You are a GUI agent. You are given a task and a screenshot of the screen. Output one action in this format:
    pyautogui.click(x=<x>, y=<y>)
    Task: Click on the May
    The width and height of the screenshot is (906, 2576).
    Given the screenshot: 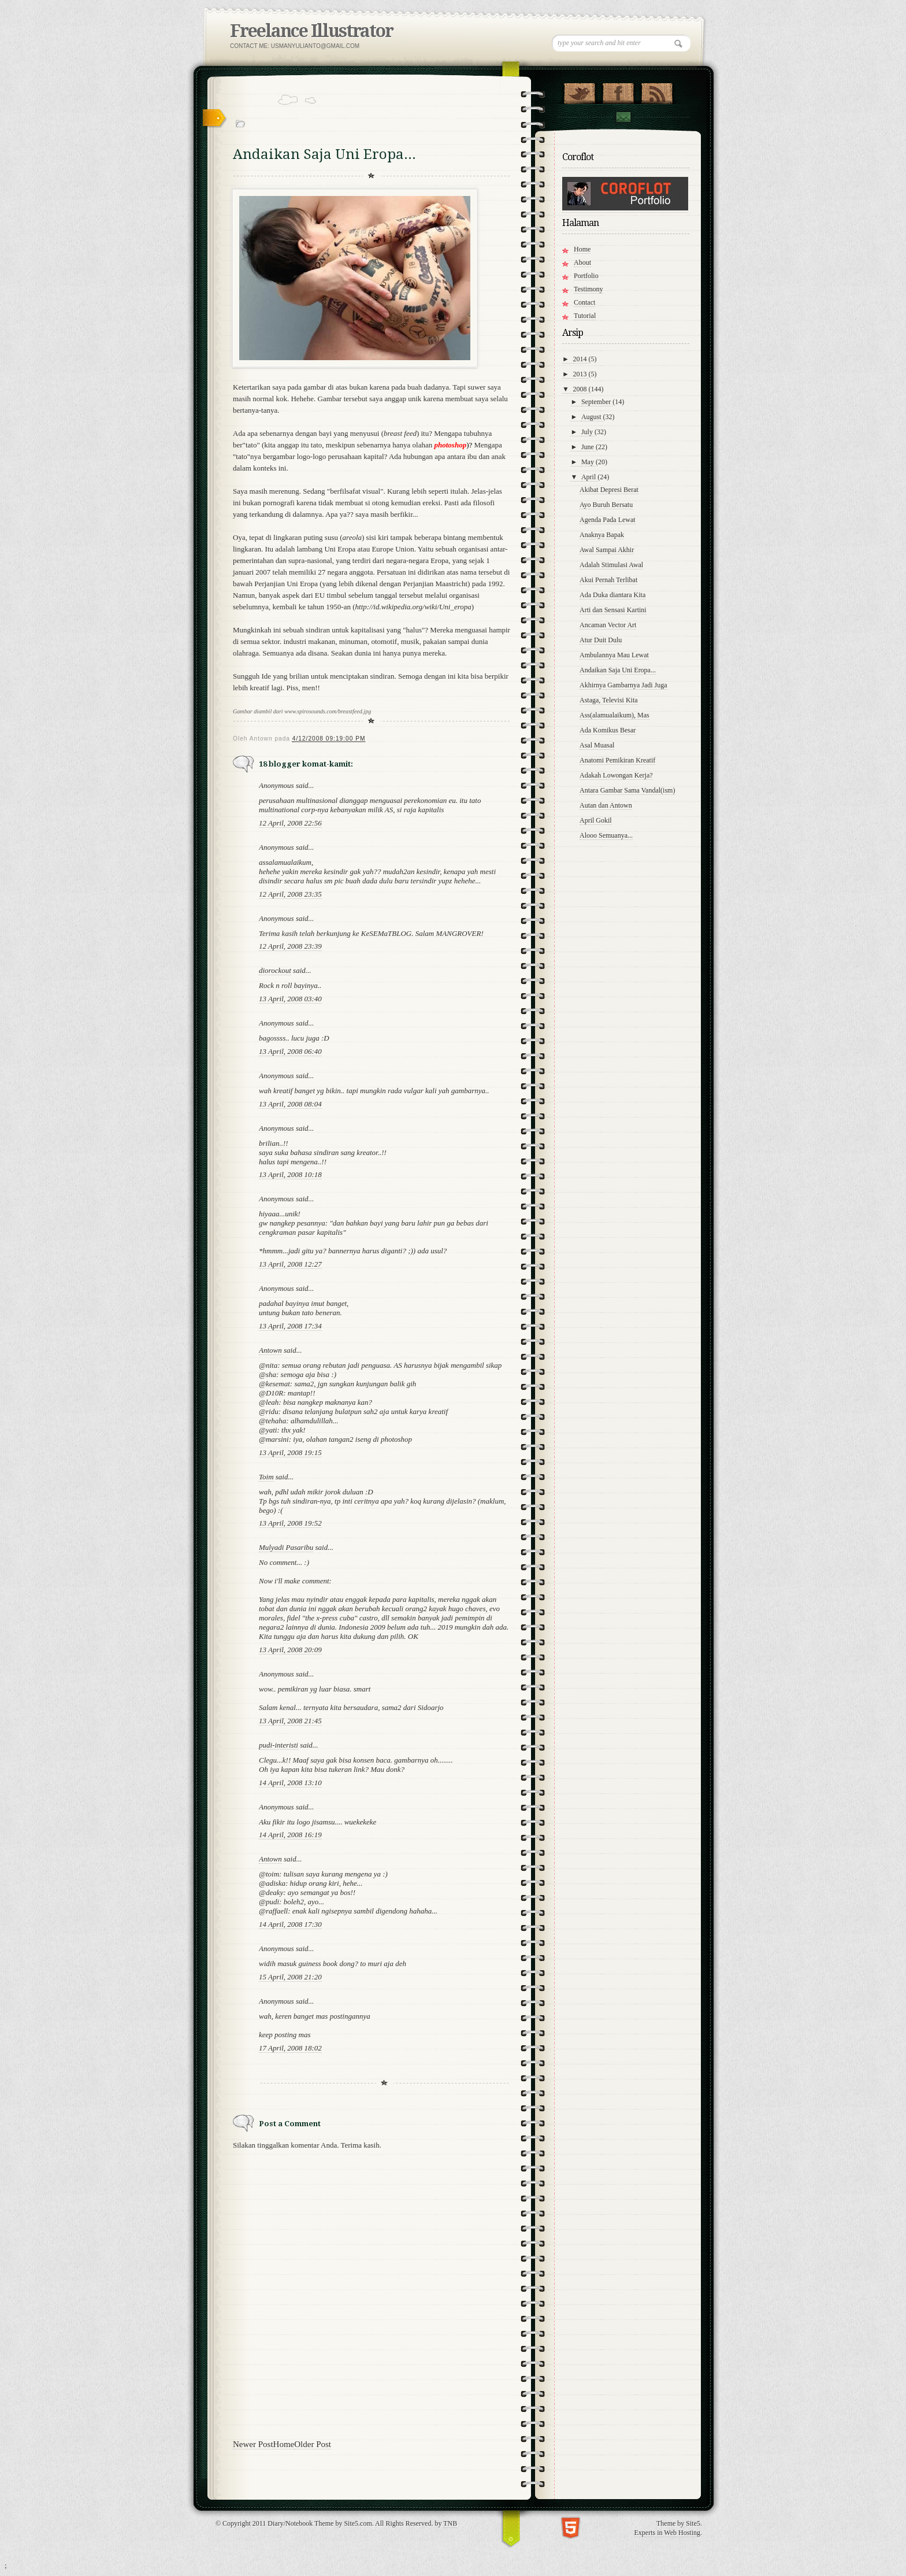 What is the action you would take?
    pyautogui.click(x=588, y=462)
    